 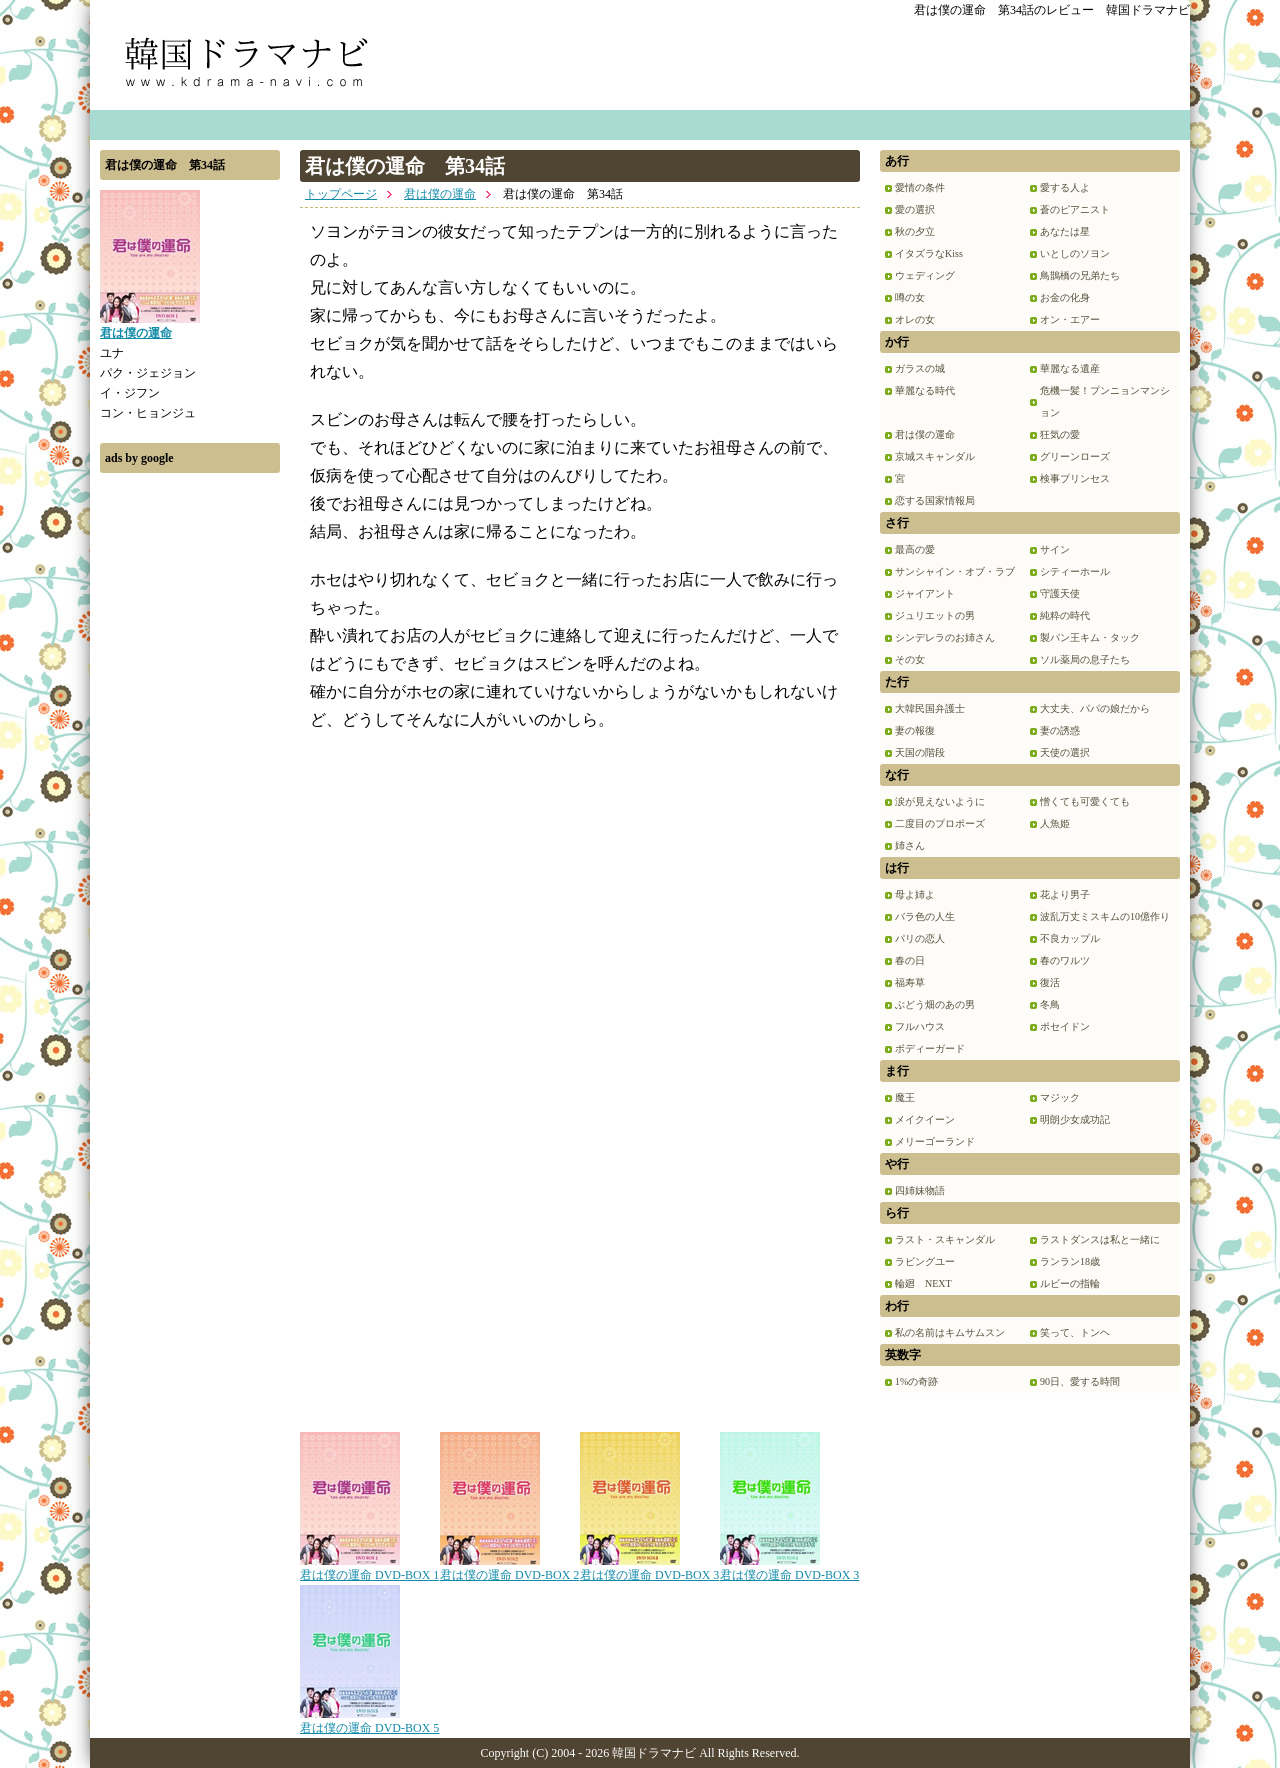 What do you see at coordinates (935, 456) in the screenshot?
I see `京城スキャンダル` at bounding box center [935, 456].